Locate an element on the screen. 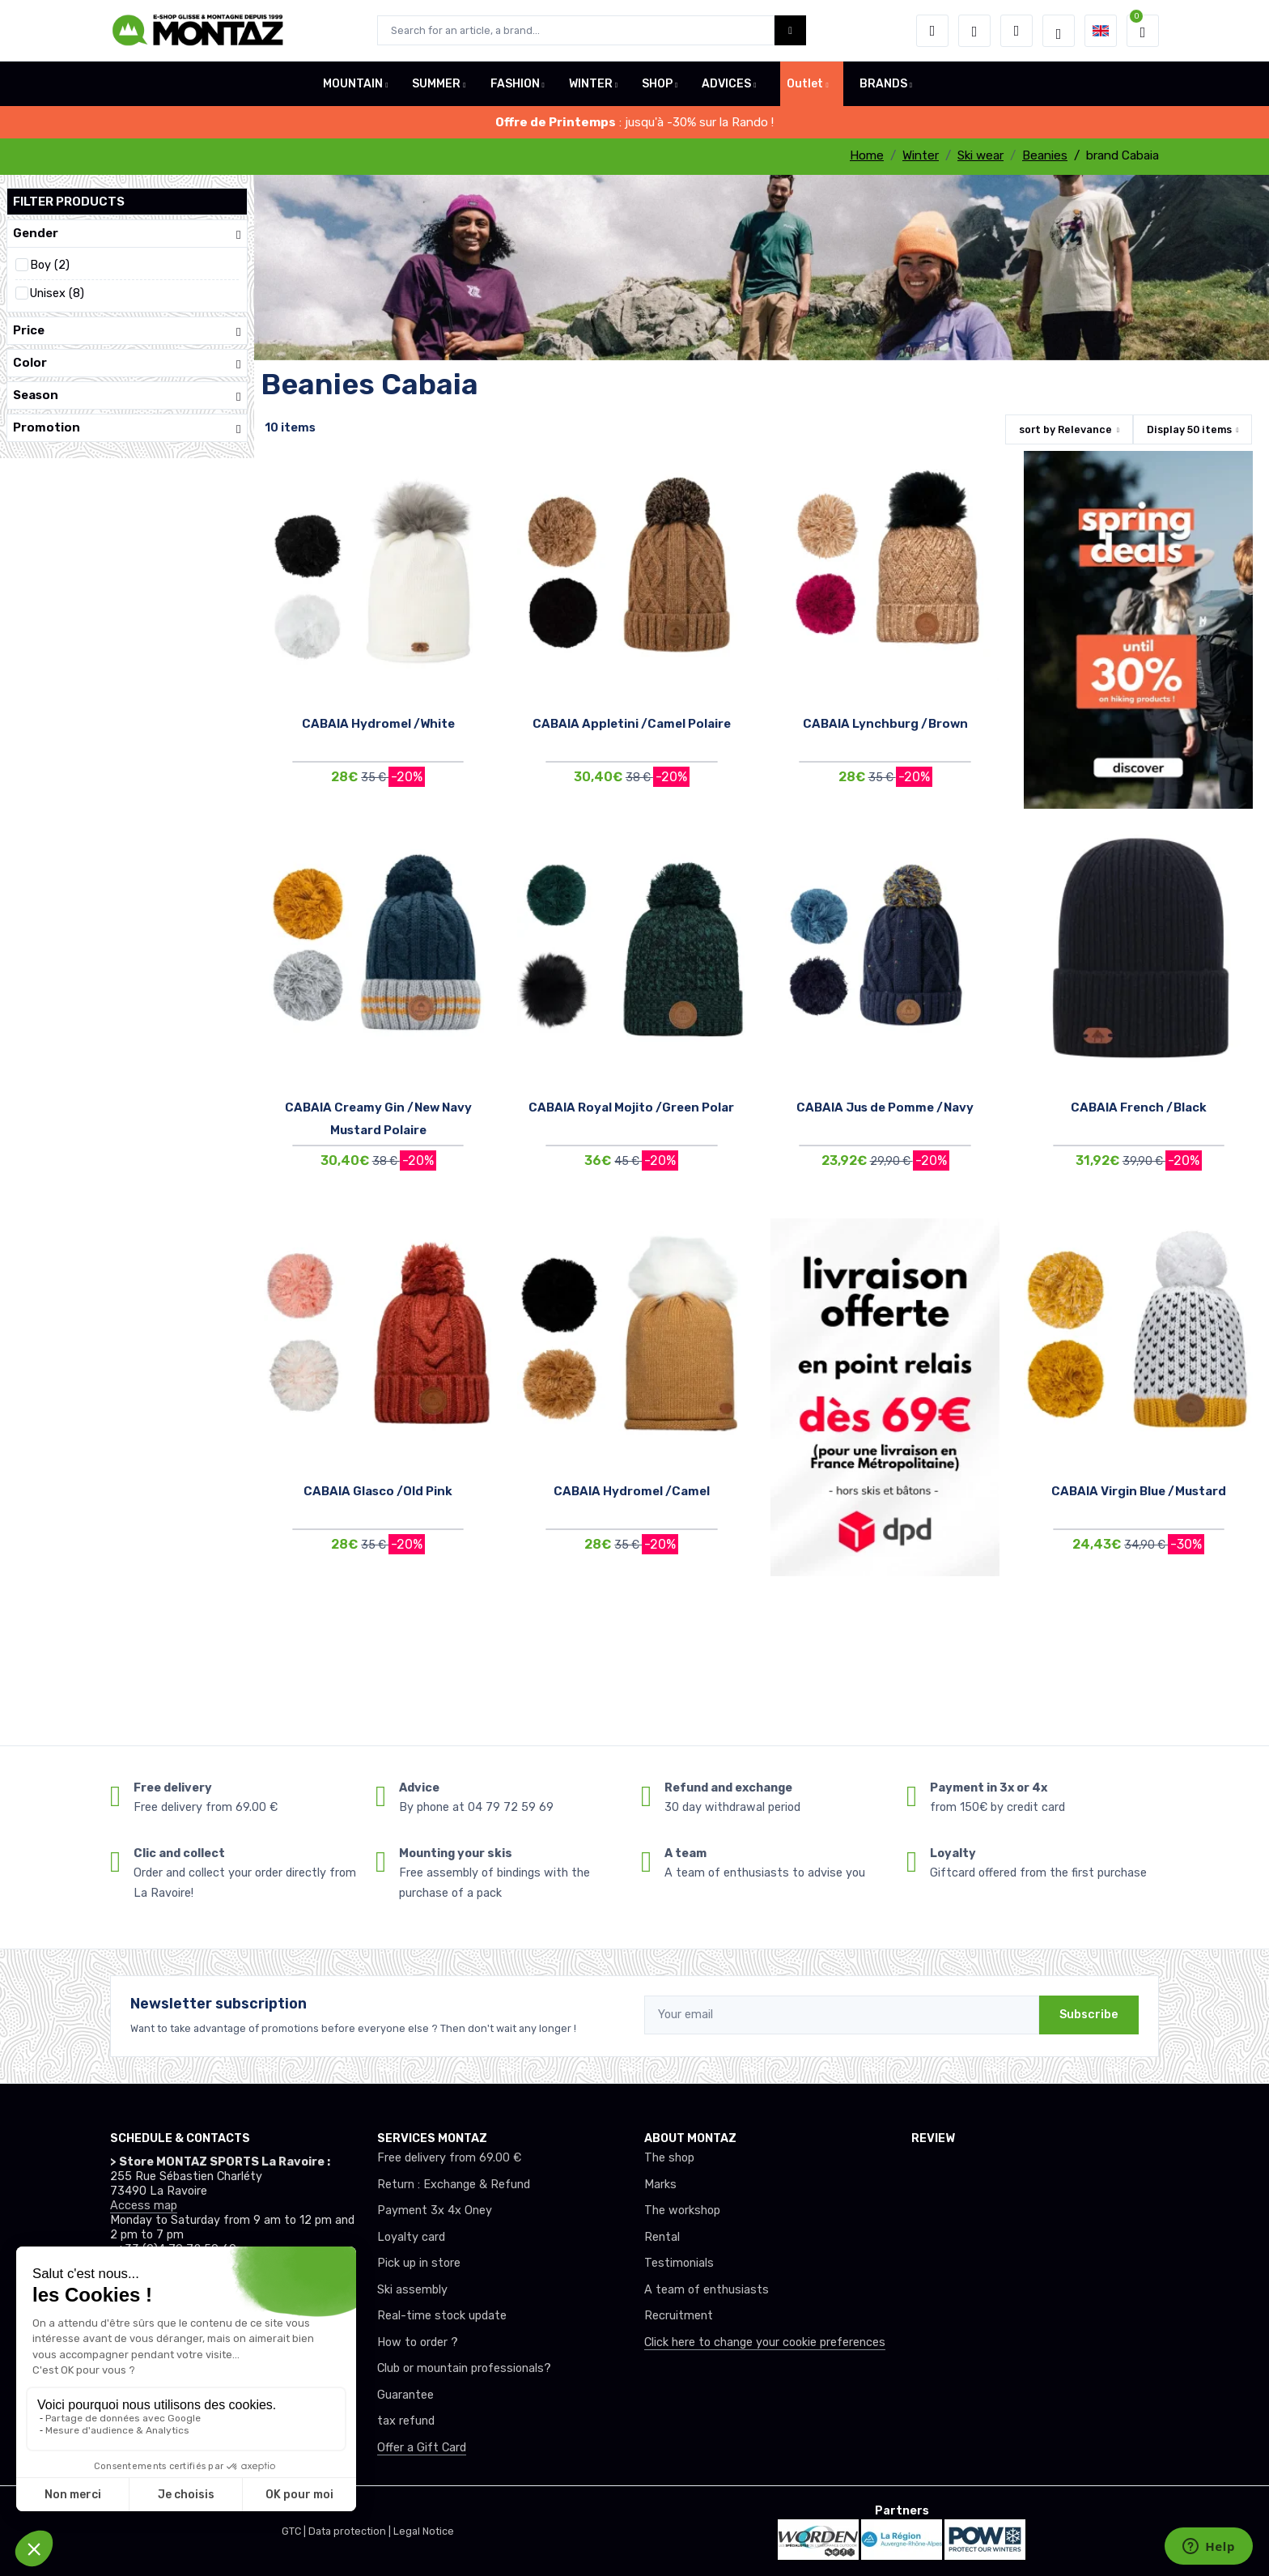  Rental is located at coordinates (662, 2237).